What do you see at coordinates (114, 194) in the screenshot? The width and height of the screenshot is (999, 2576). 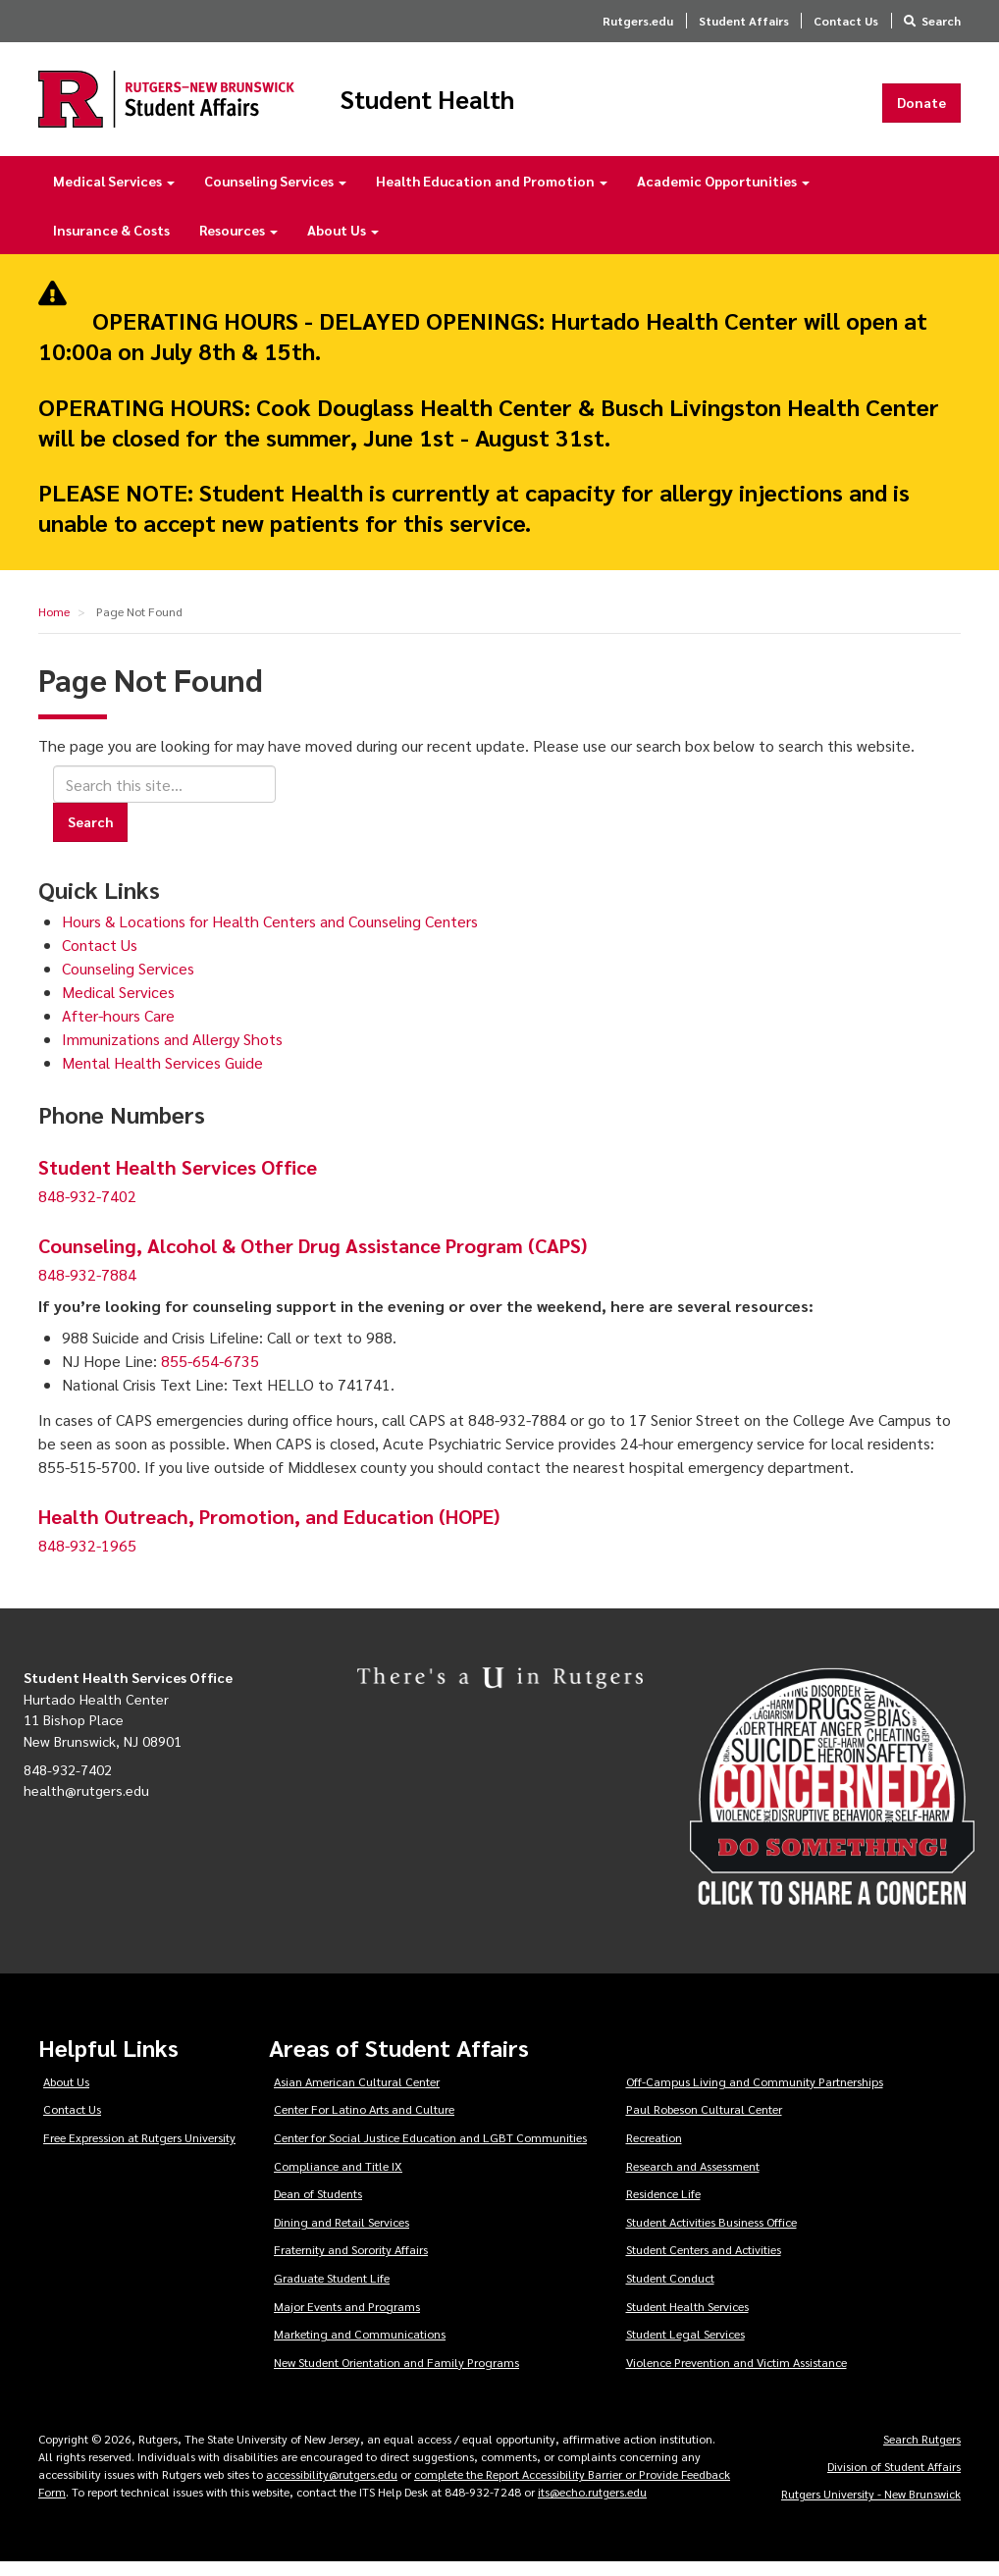 I see `Medical Services` at bounding box center [114, 194].